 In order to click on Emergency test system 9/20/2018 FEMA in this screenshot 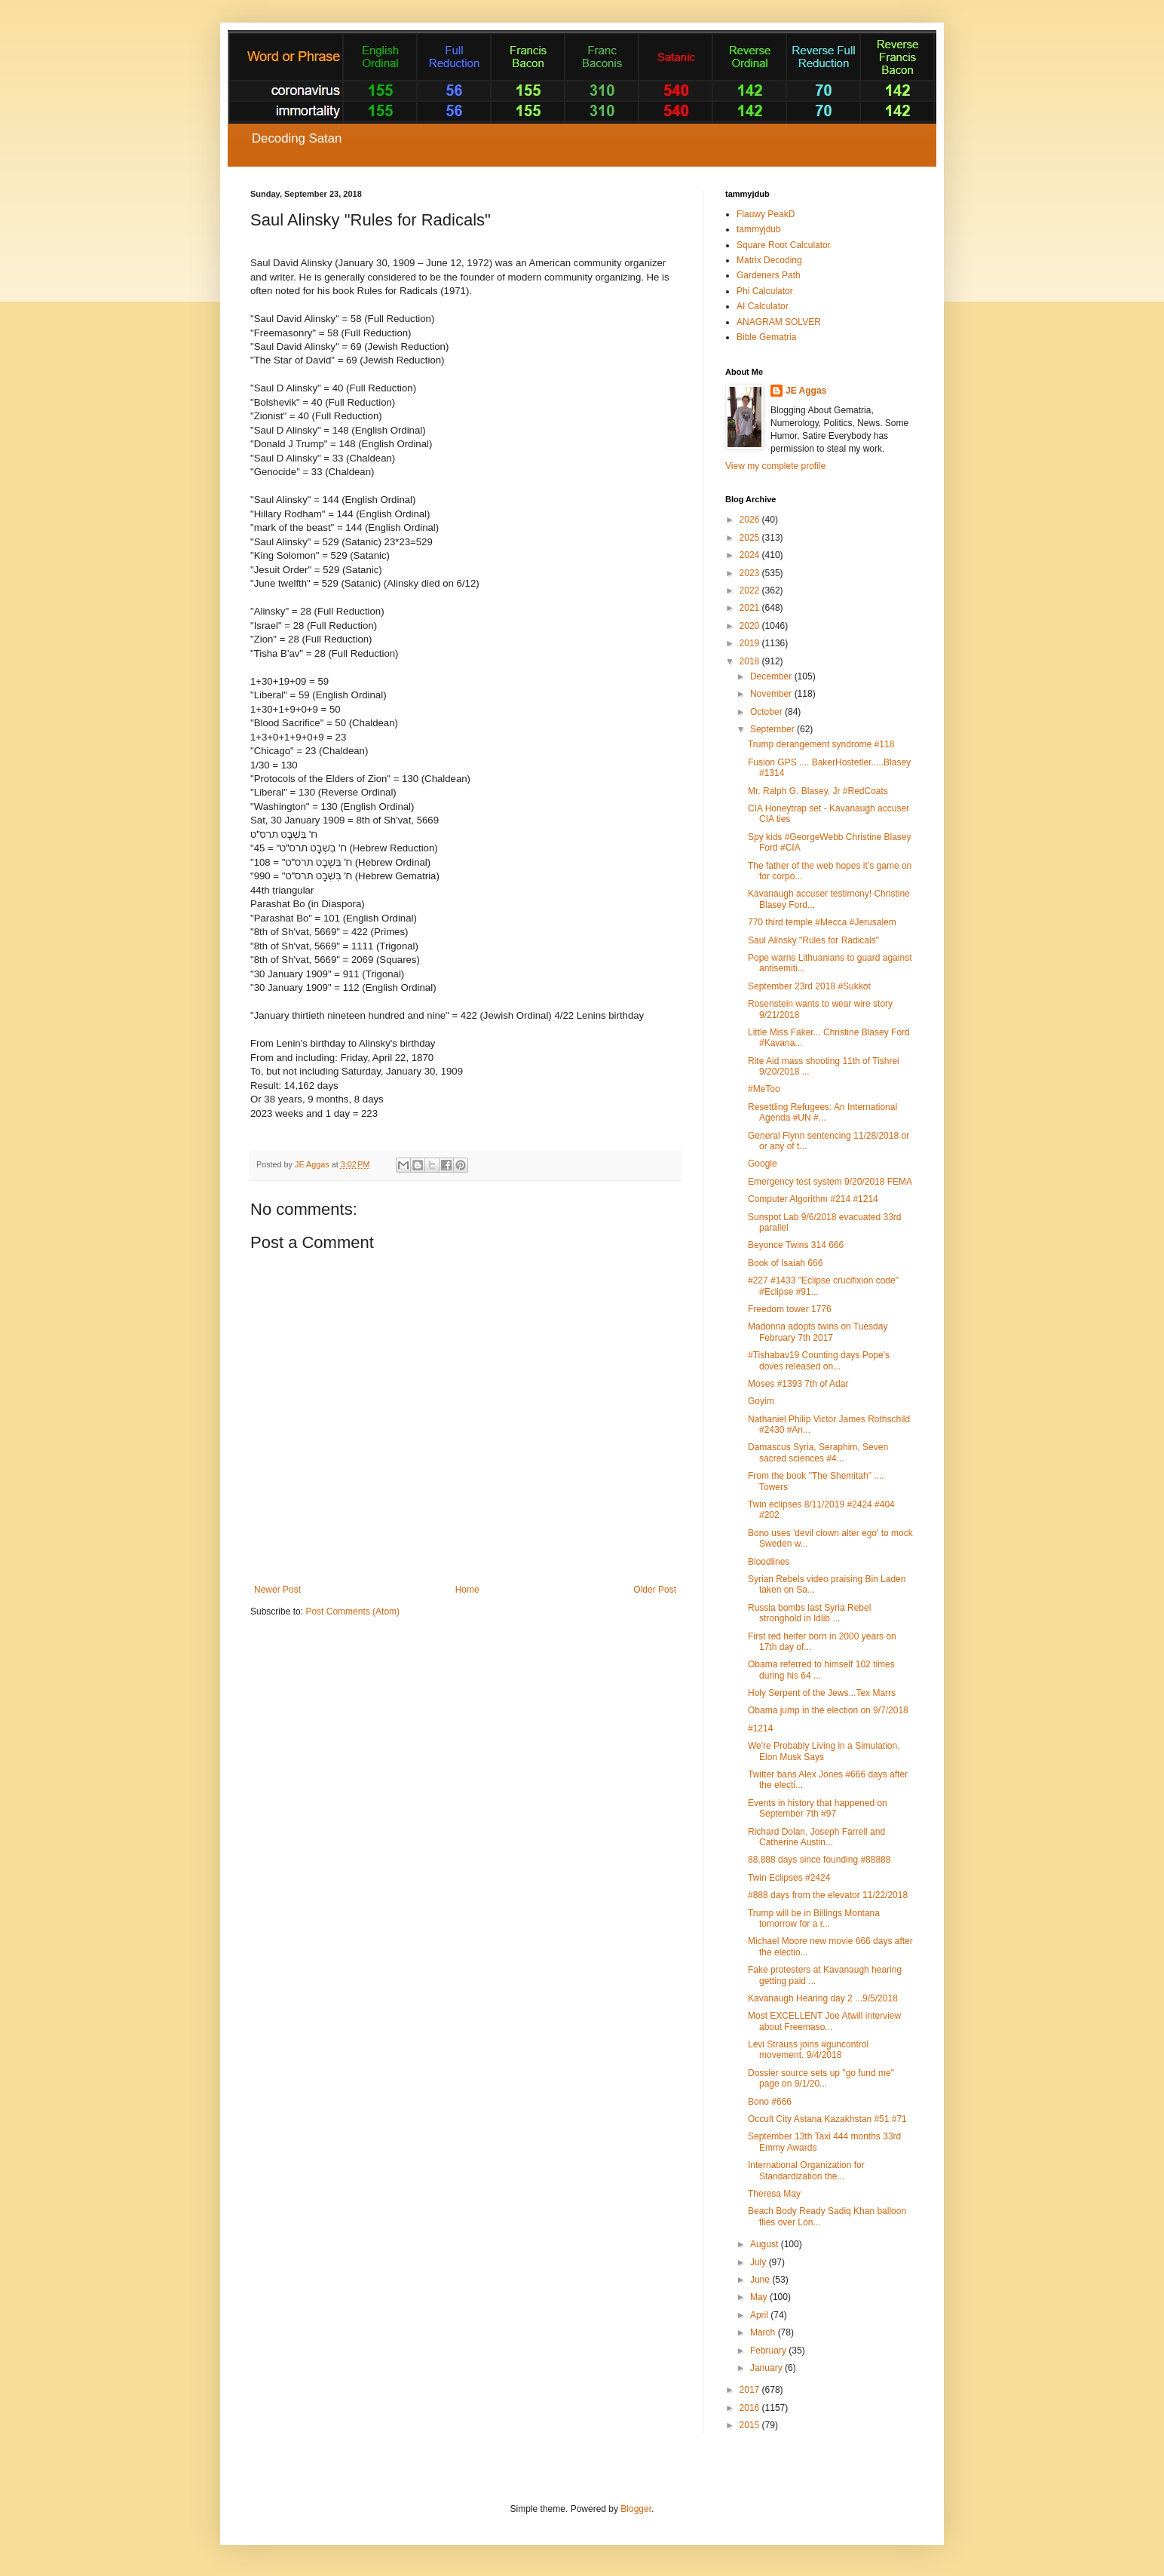, I will do `click(830, 1181)`.